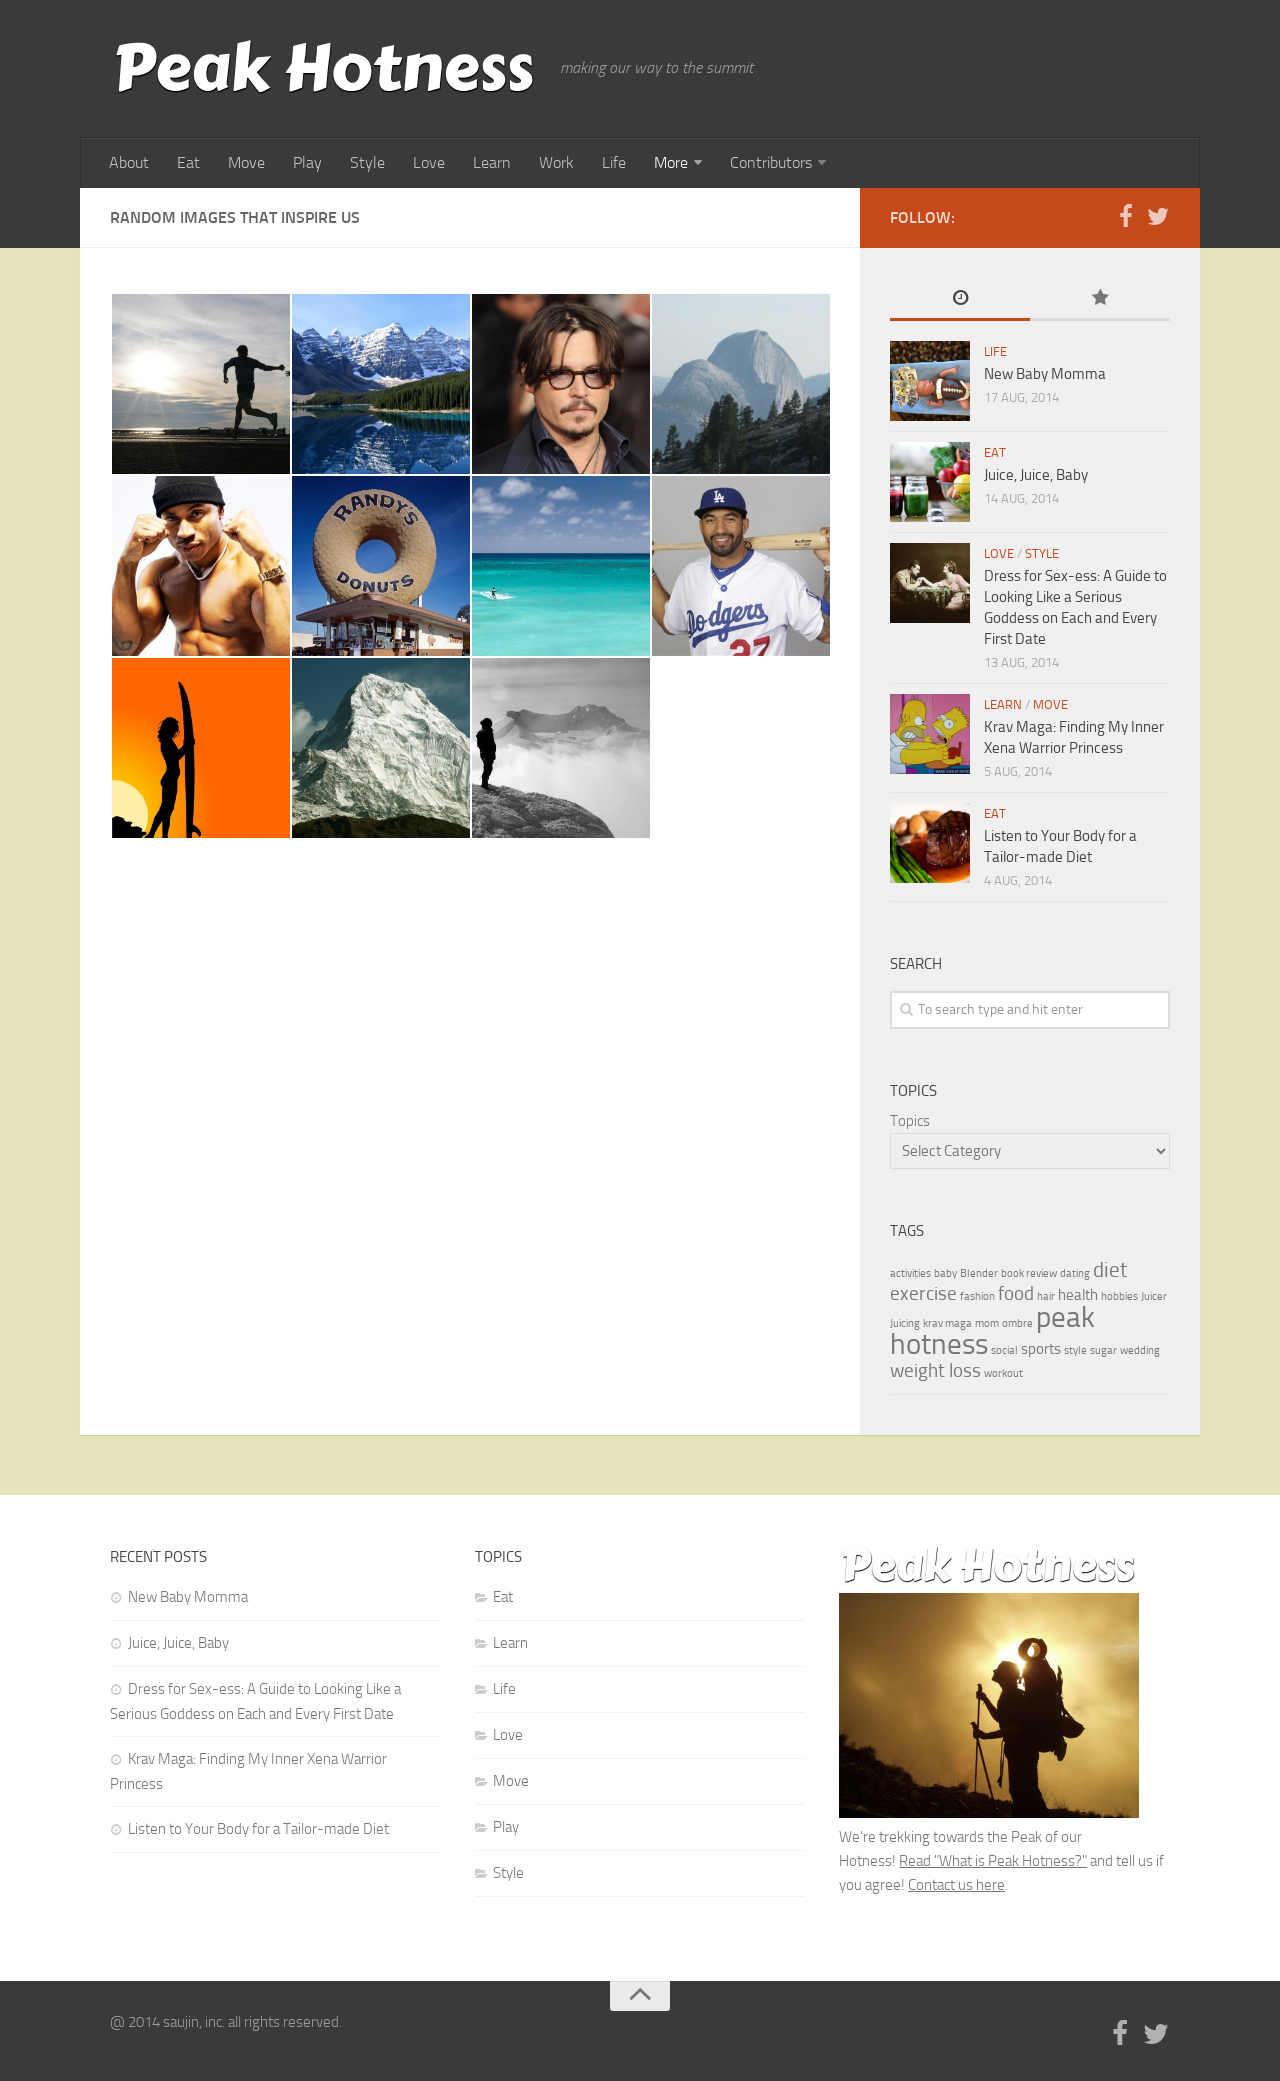 This screenshot has height=2081, width=1280. I want to click on Life, so click(614, 162).